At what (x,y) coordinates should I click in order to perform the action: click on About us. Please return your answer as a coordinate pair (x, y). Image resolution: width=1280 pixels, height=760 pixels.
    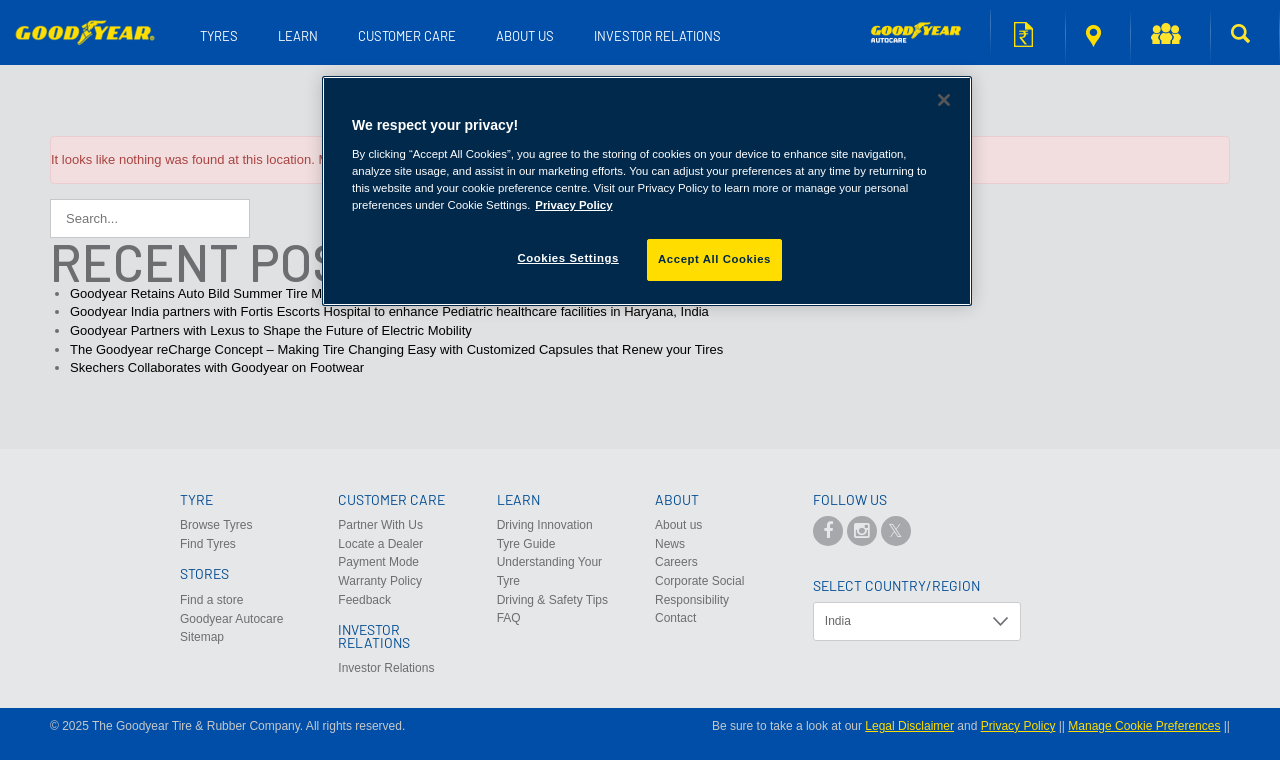
    Looking at the image, I should click on (525, 36).